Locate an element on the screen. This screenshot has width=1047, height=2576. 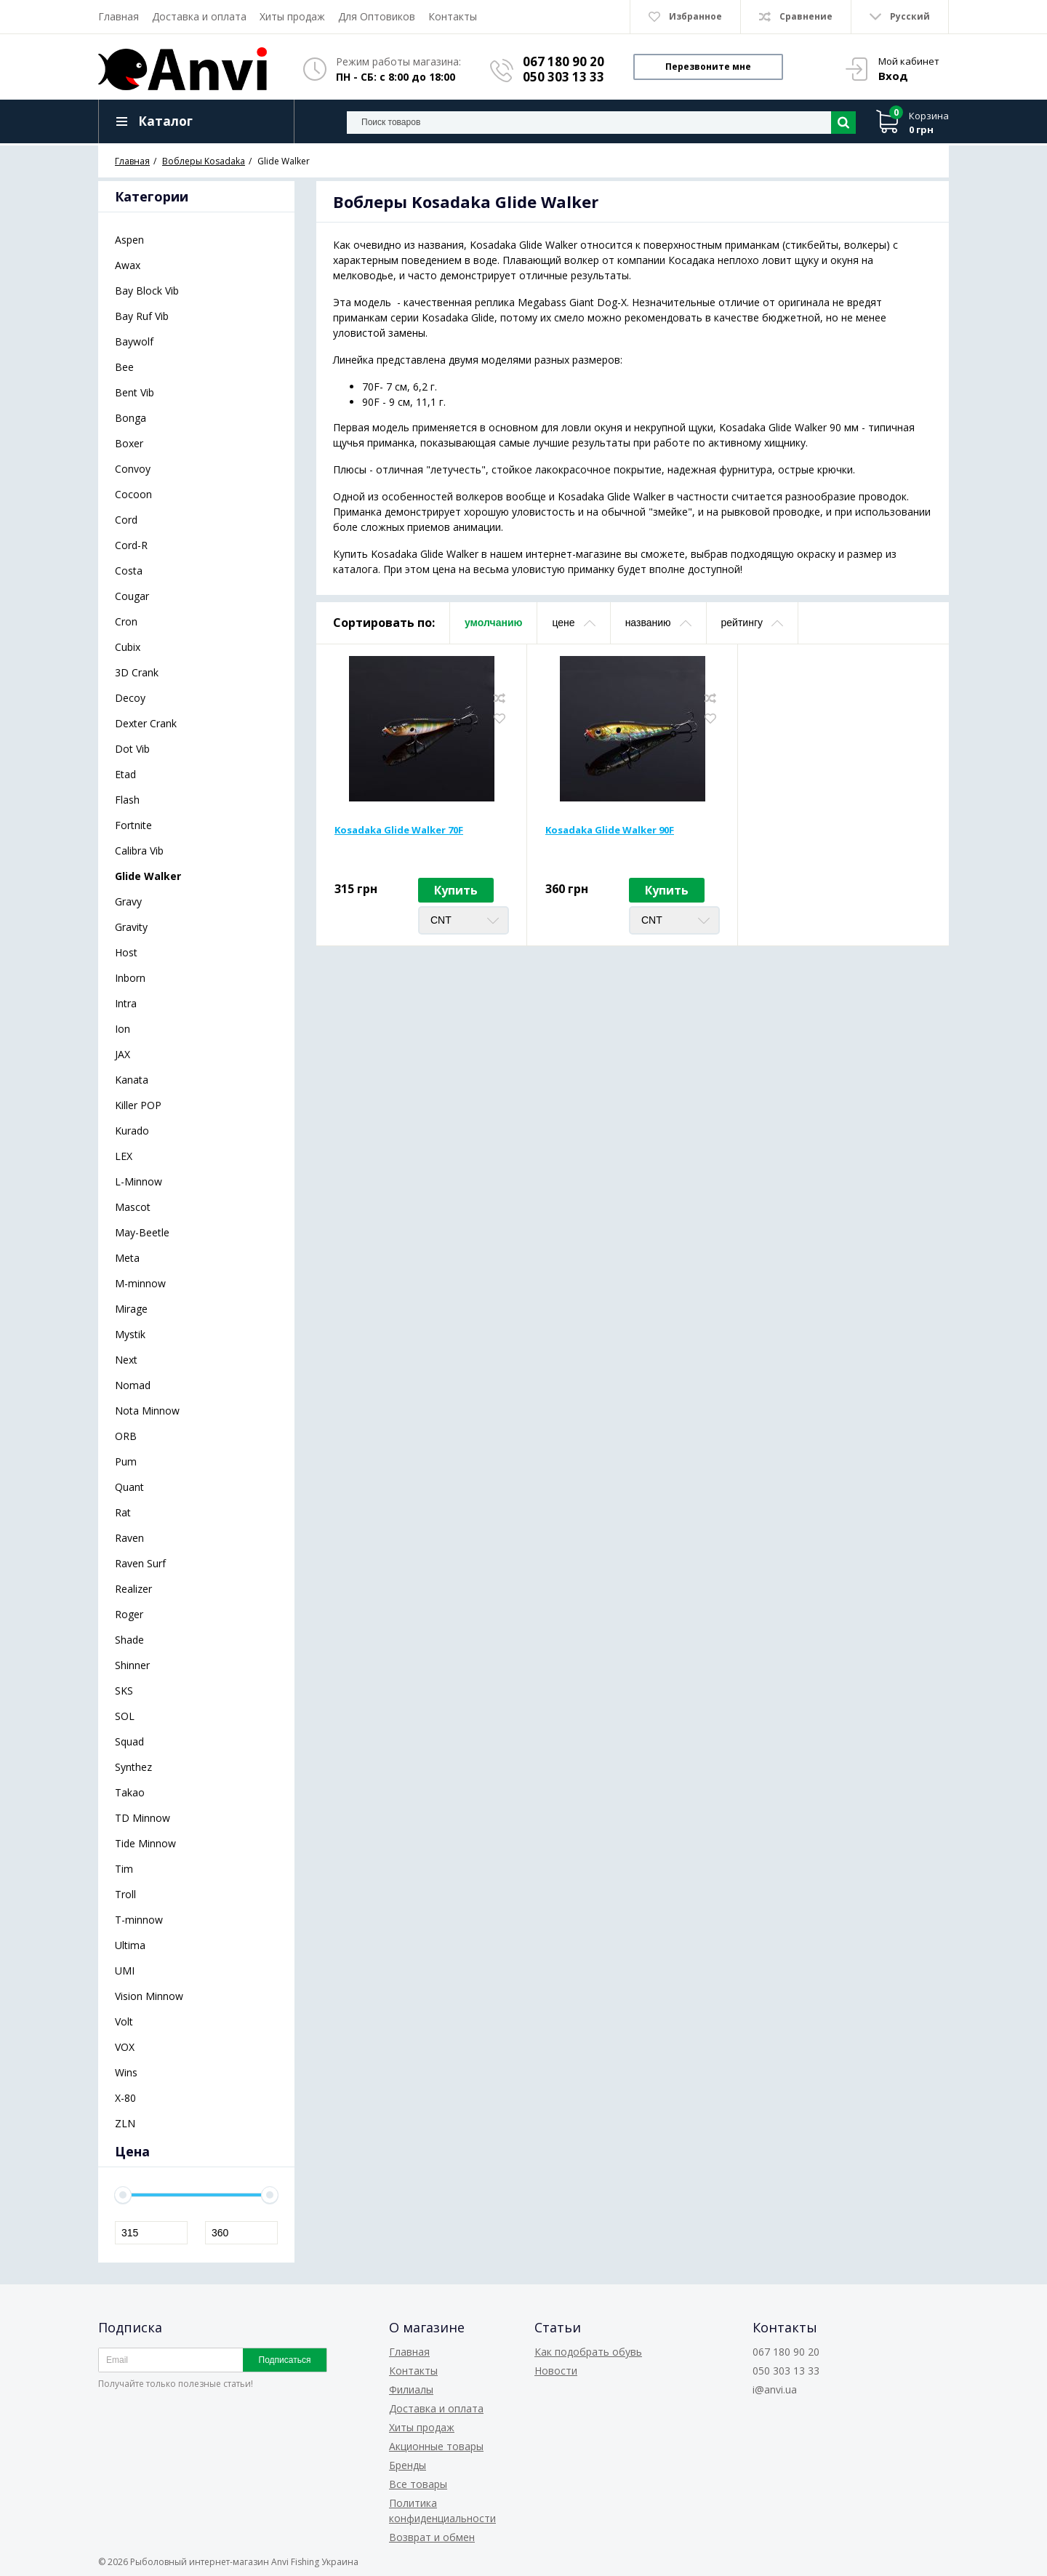
050 303 13 33 is located at coordinates (563, 76).